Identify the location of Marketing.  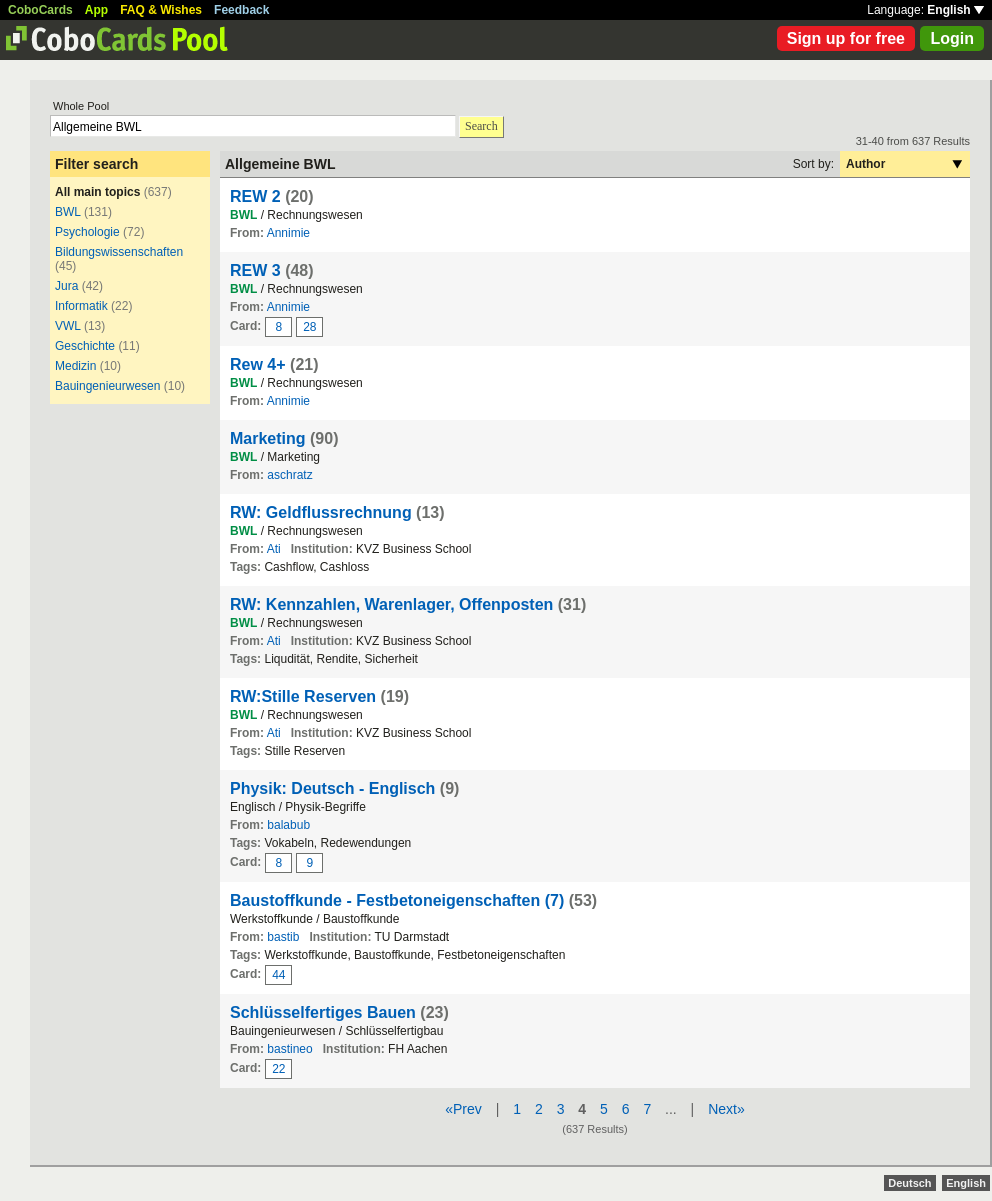
(268, 438).